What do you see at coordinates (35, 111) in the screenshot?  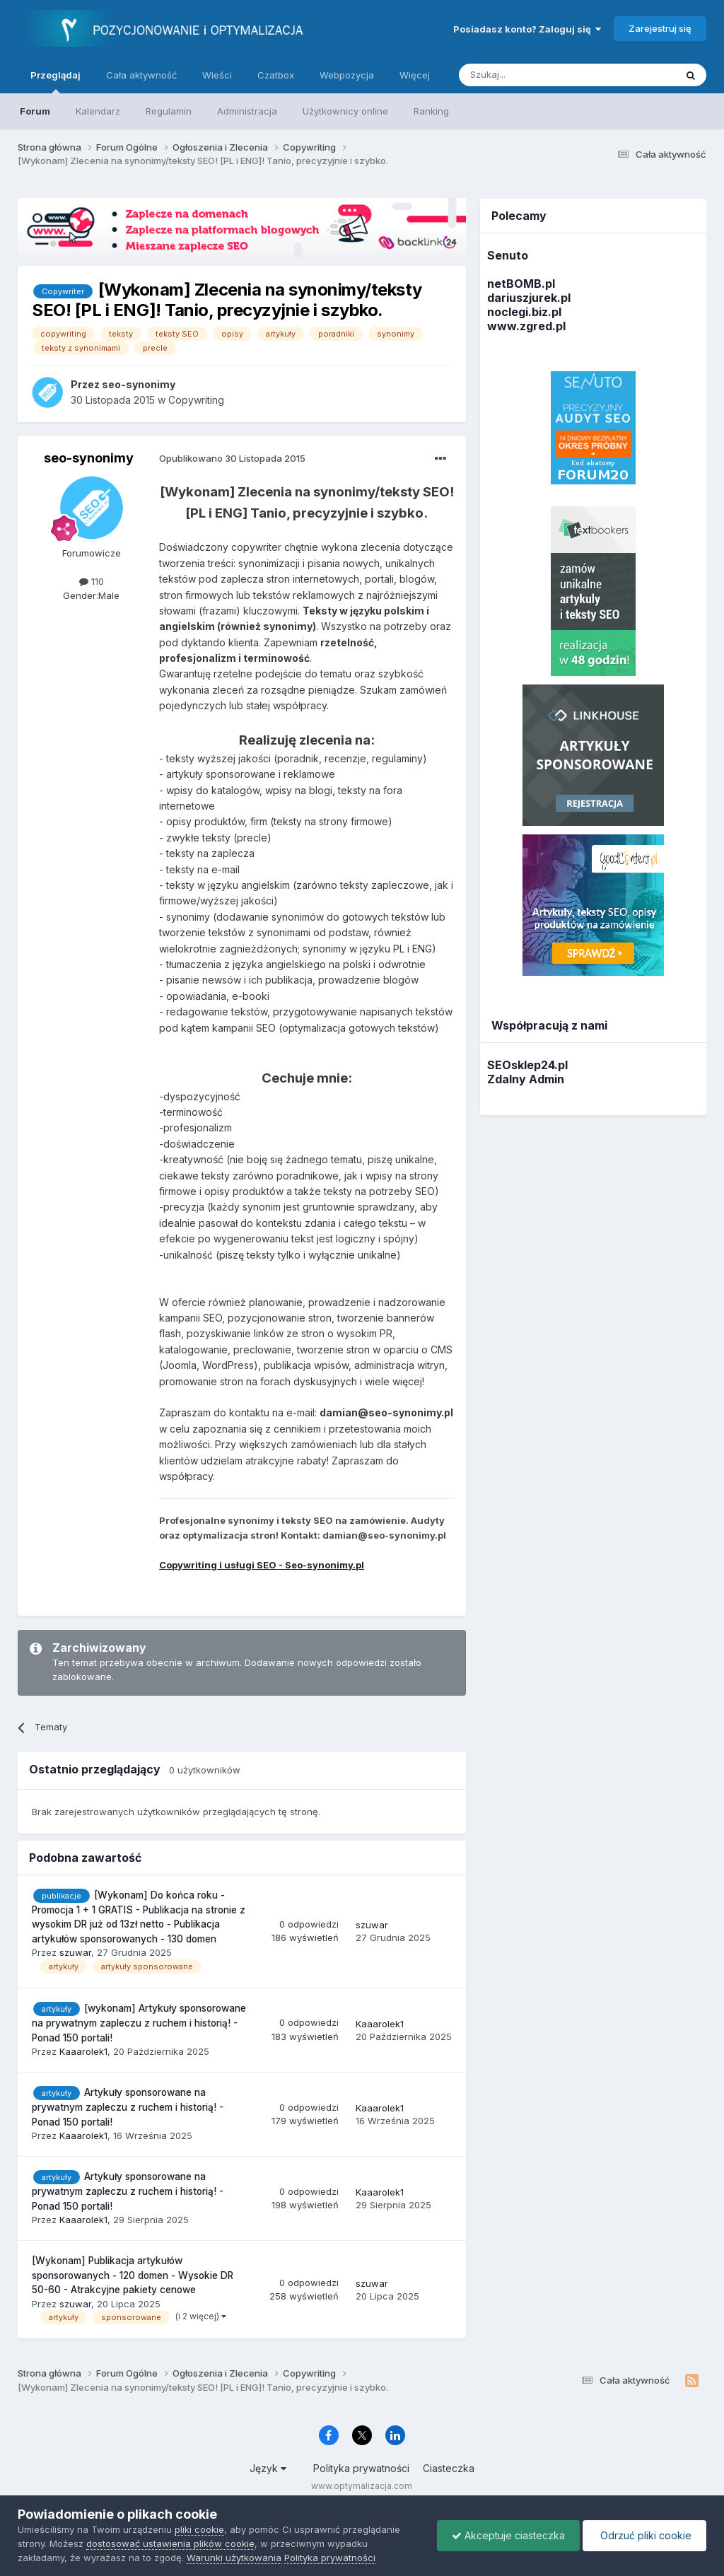 I see `Forum` at bounding box center [35, 111].